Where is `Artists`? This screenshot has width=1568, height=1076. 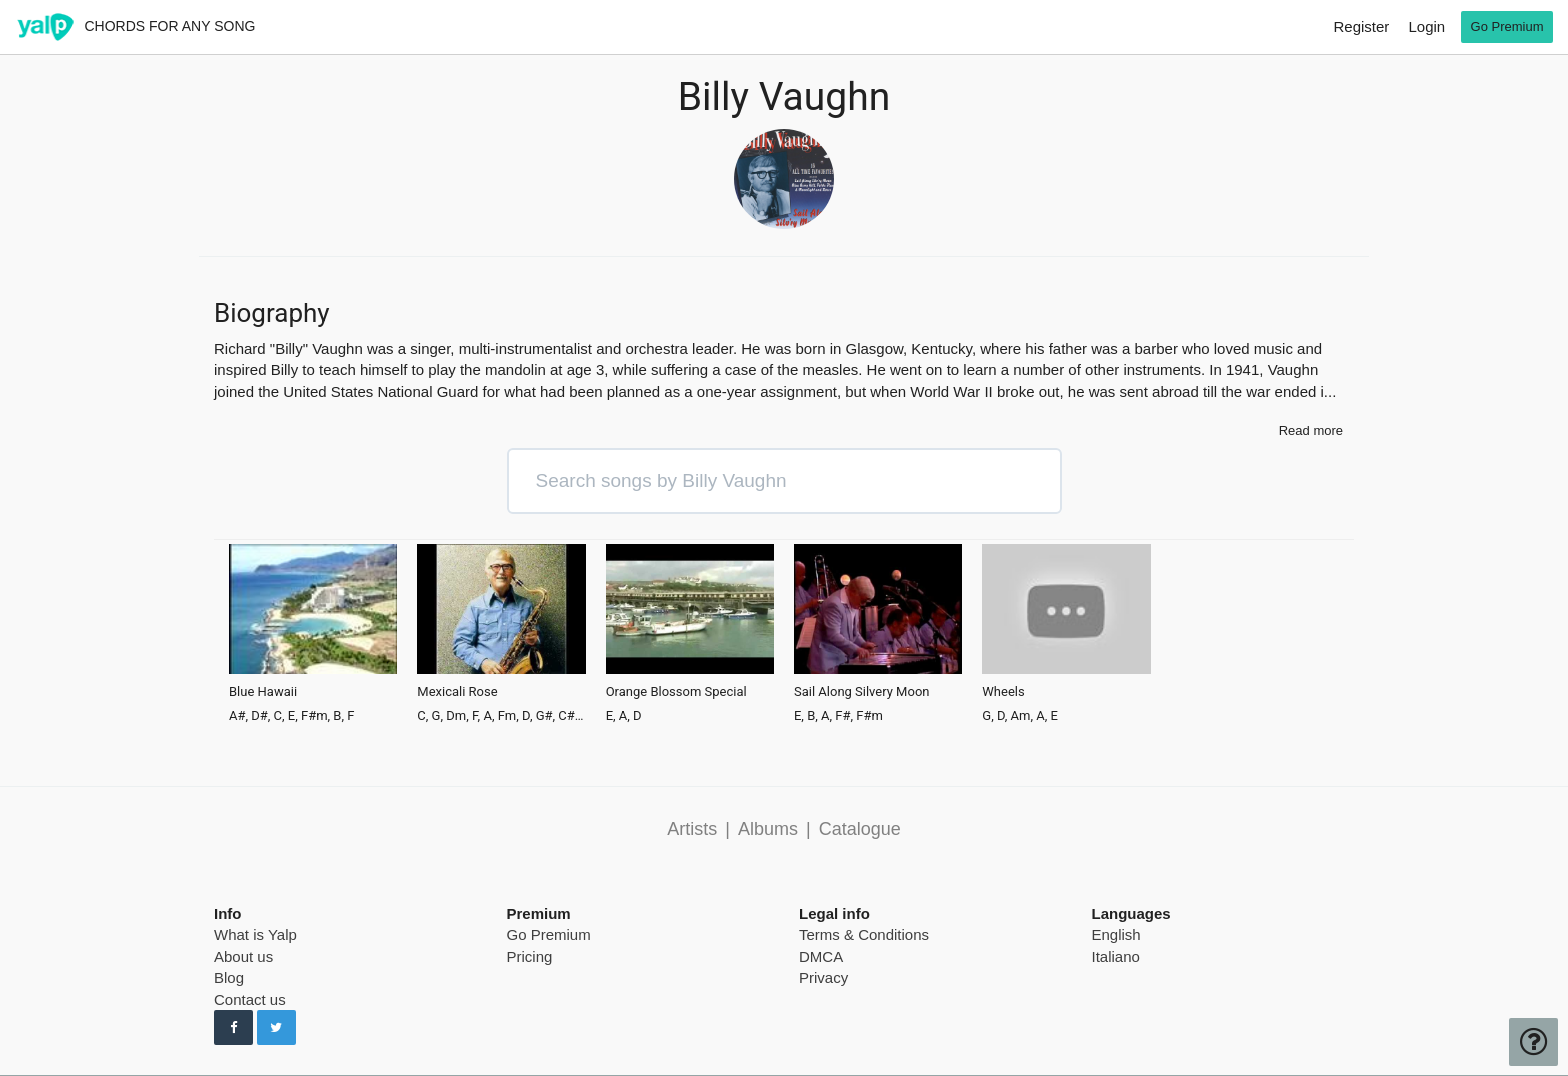 Artists is located at coordinates (692, 829).